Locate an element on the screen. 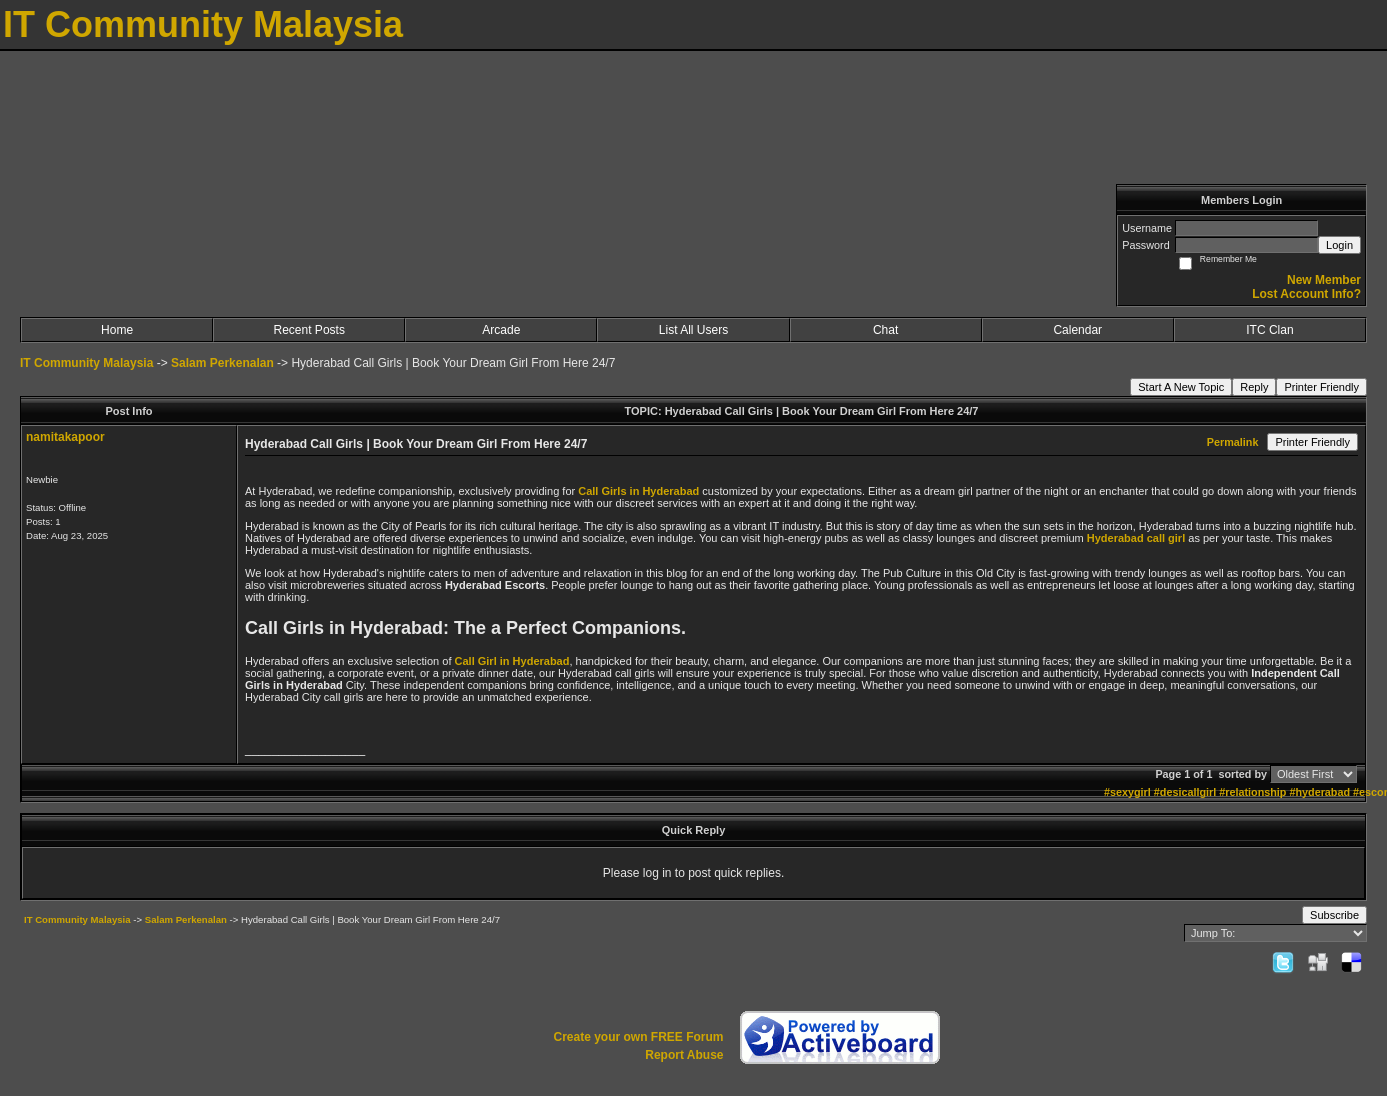 This screenshot has width=1387, height=1096. Start A New Topic is located at coordinates (1181, 387).